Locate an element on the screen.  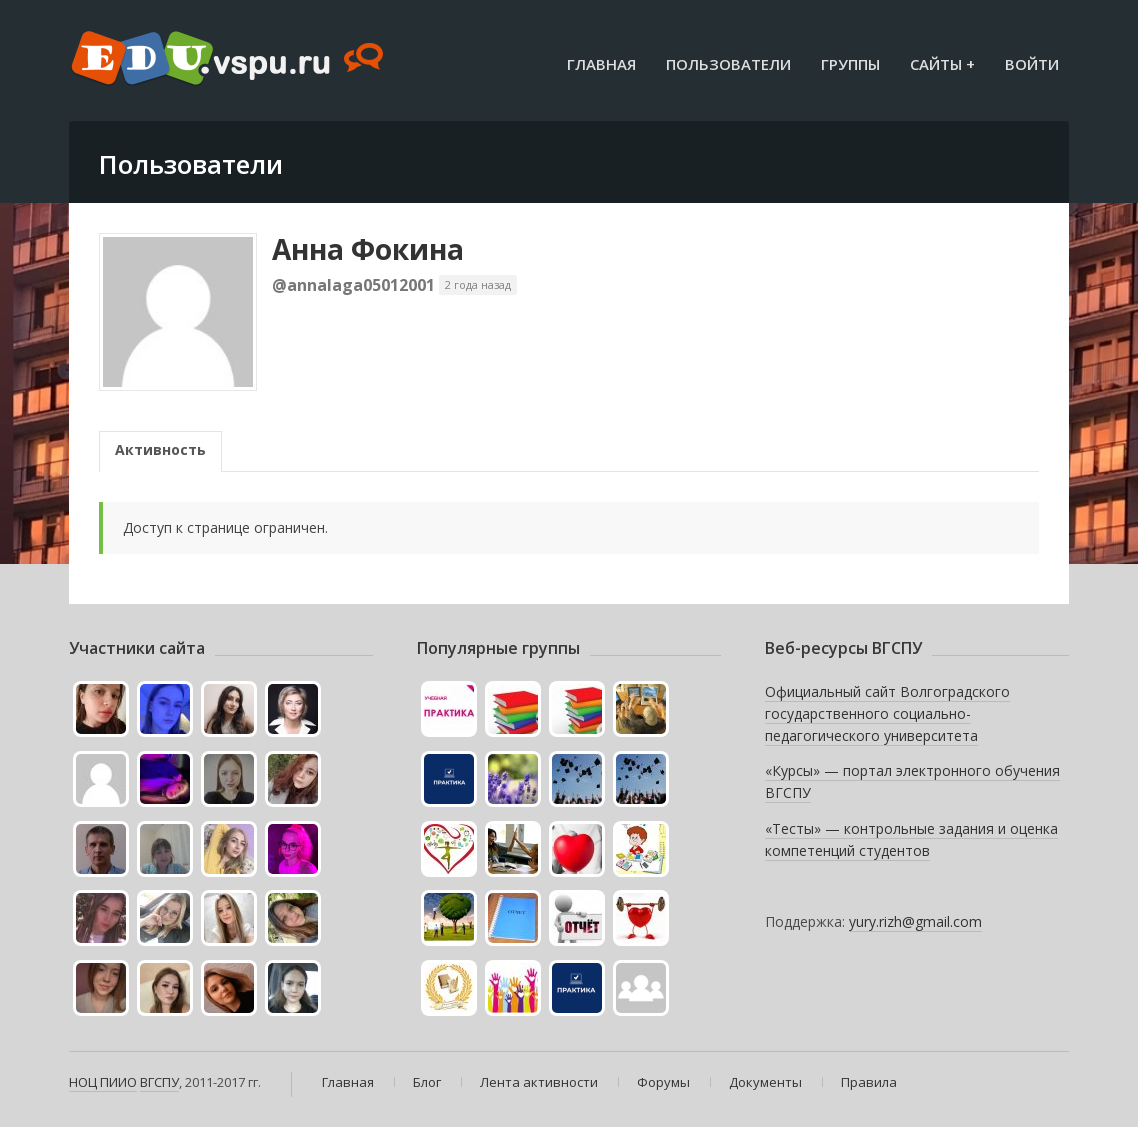
Войти is located at coordinates (1032, 64).